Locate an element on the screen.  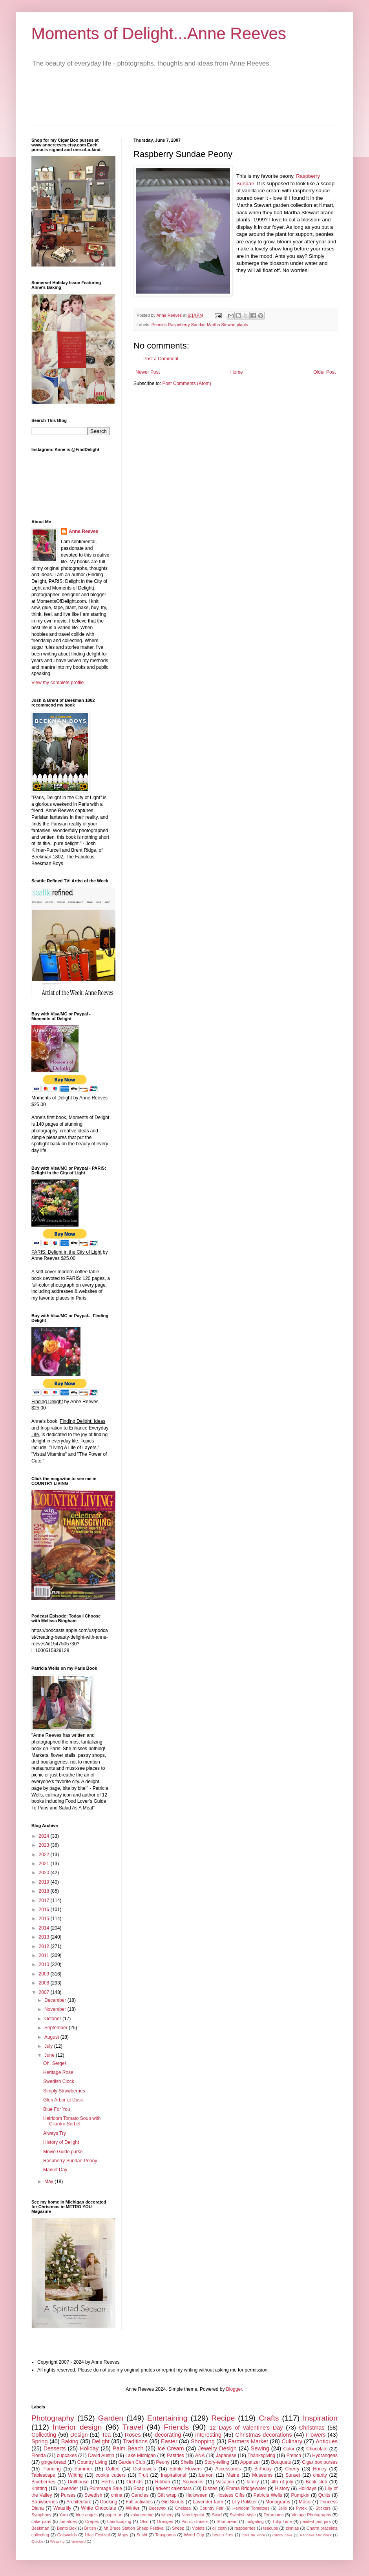
Thanksgiving is located at coordinates (262, 2455).